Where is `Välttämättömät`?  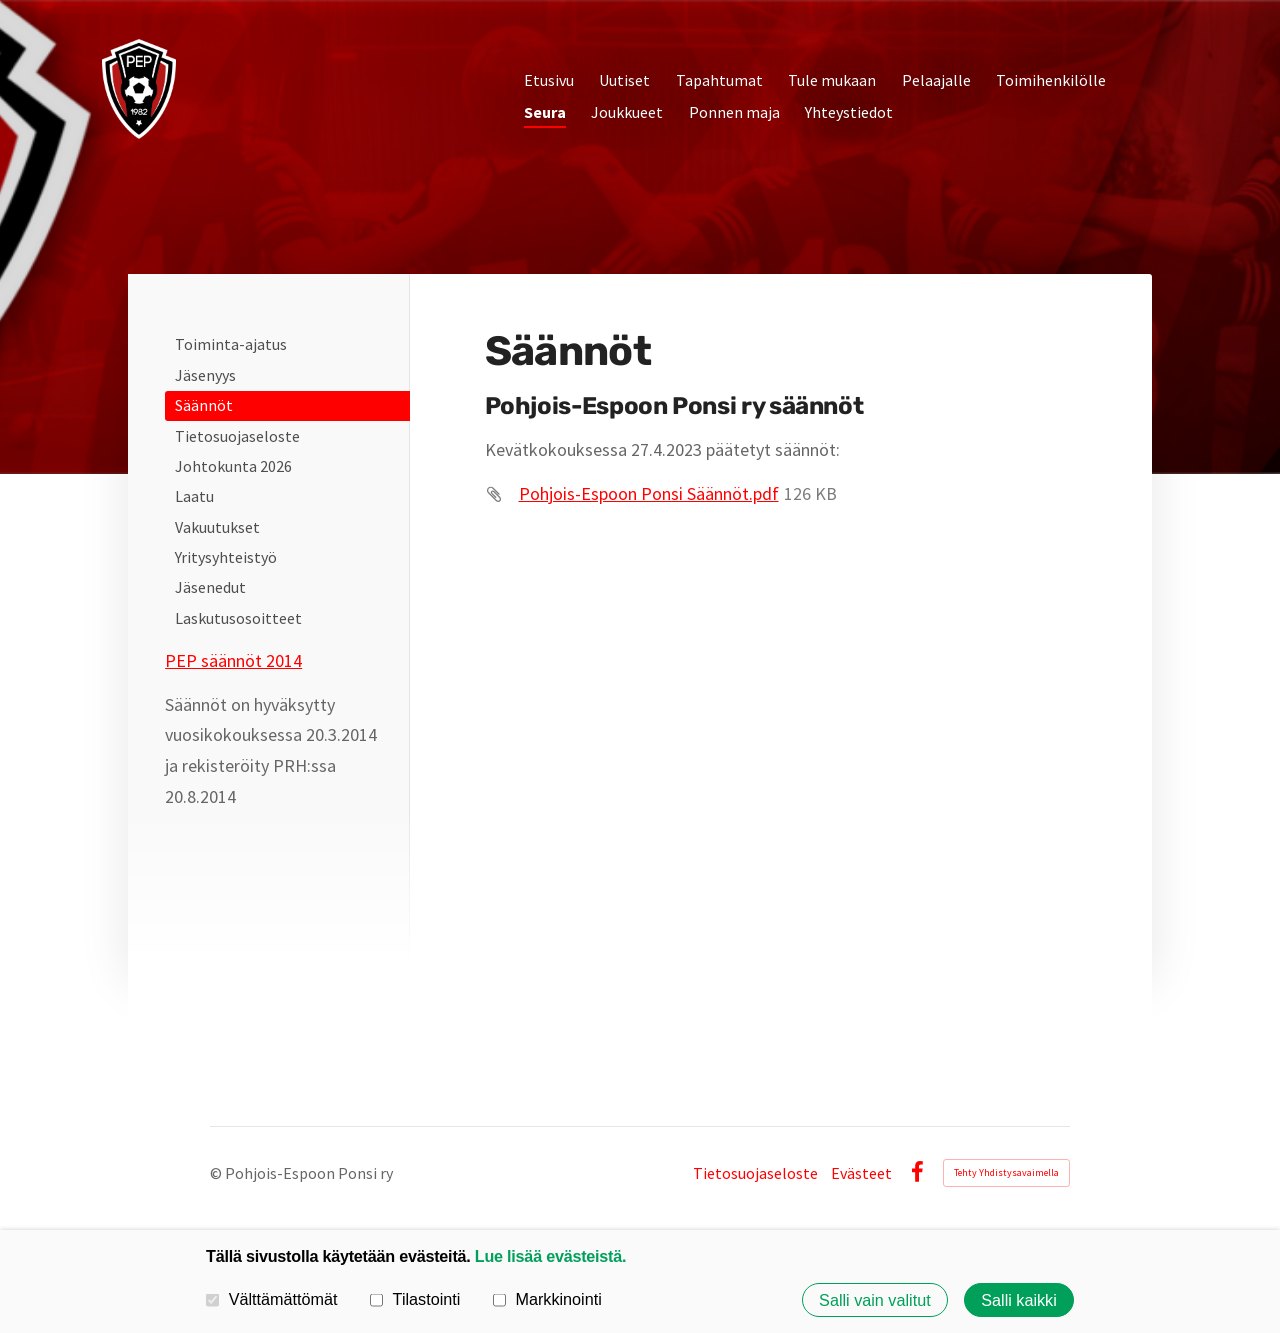
Välttämättömät is located at coordinates (272, 1299).